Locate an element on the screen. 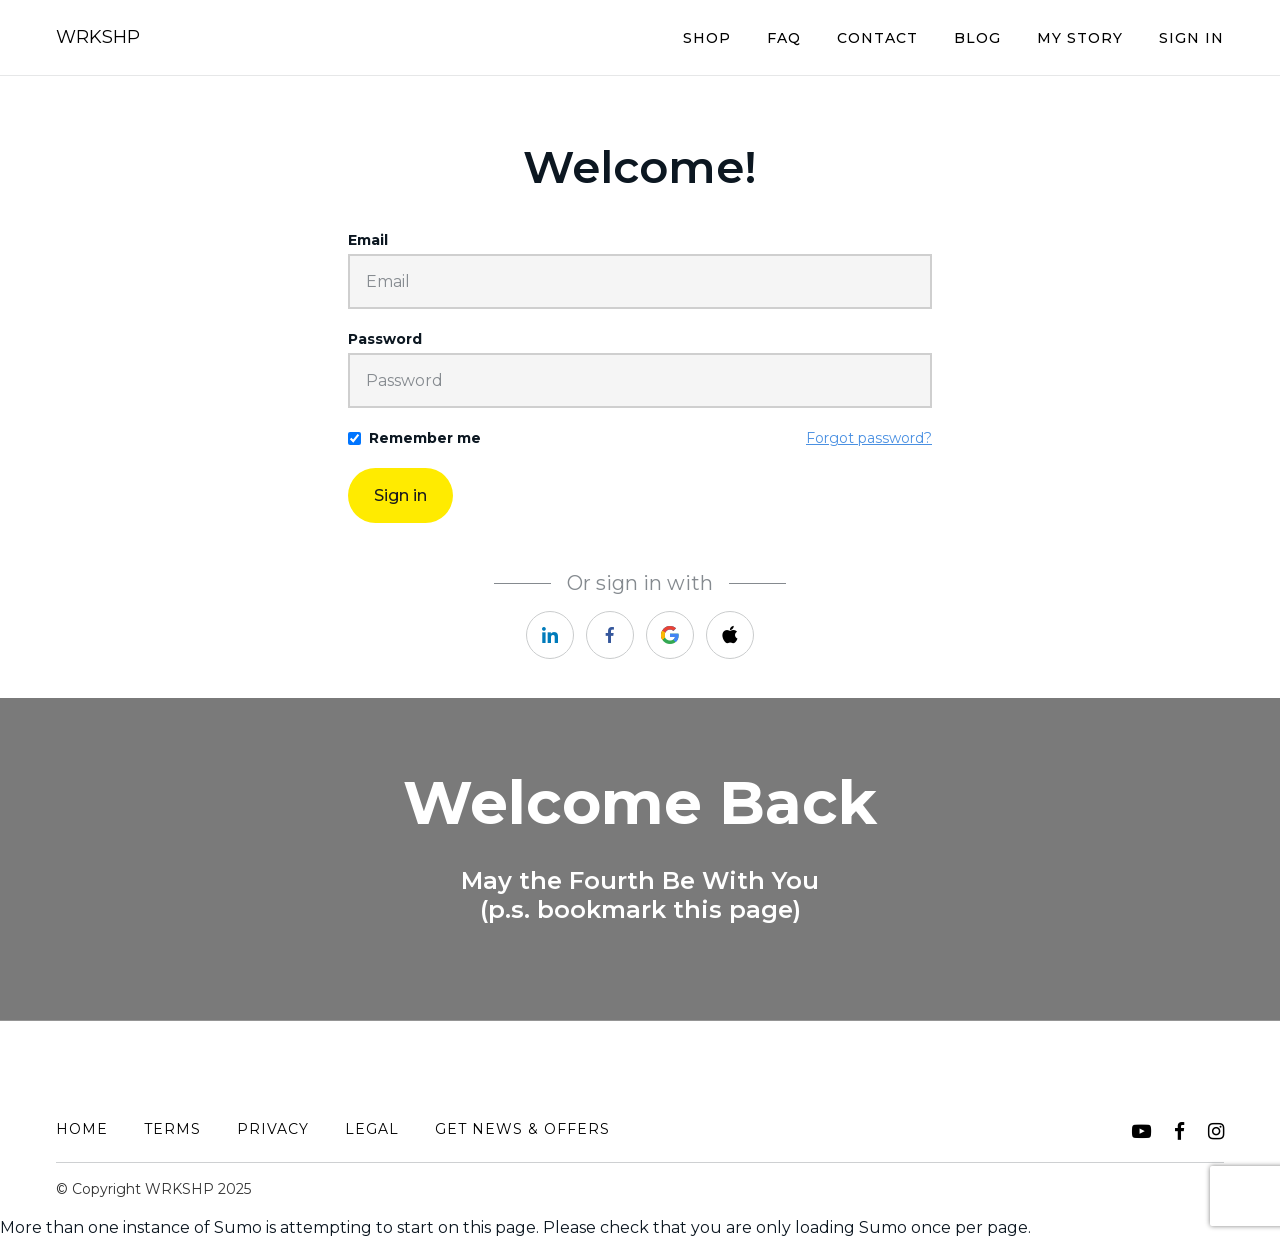 This screenshot has width=1280, height=1240. Email is located at coordinates (368, 240).